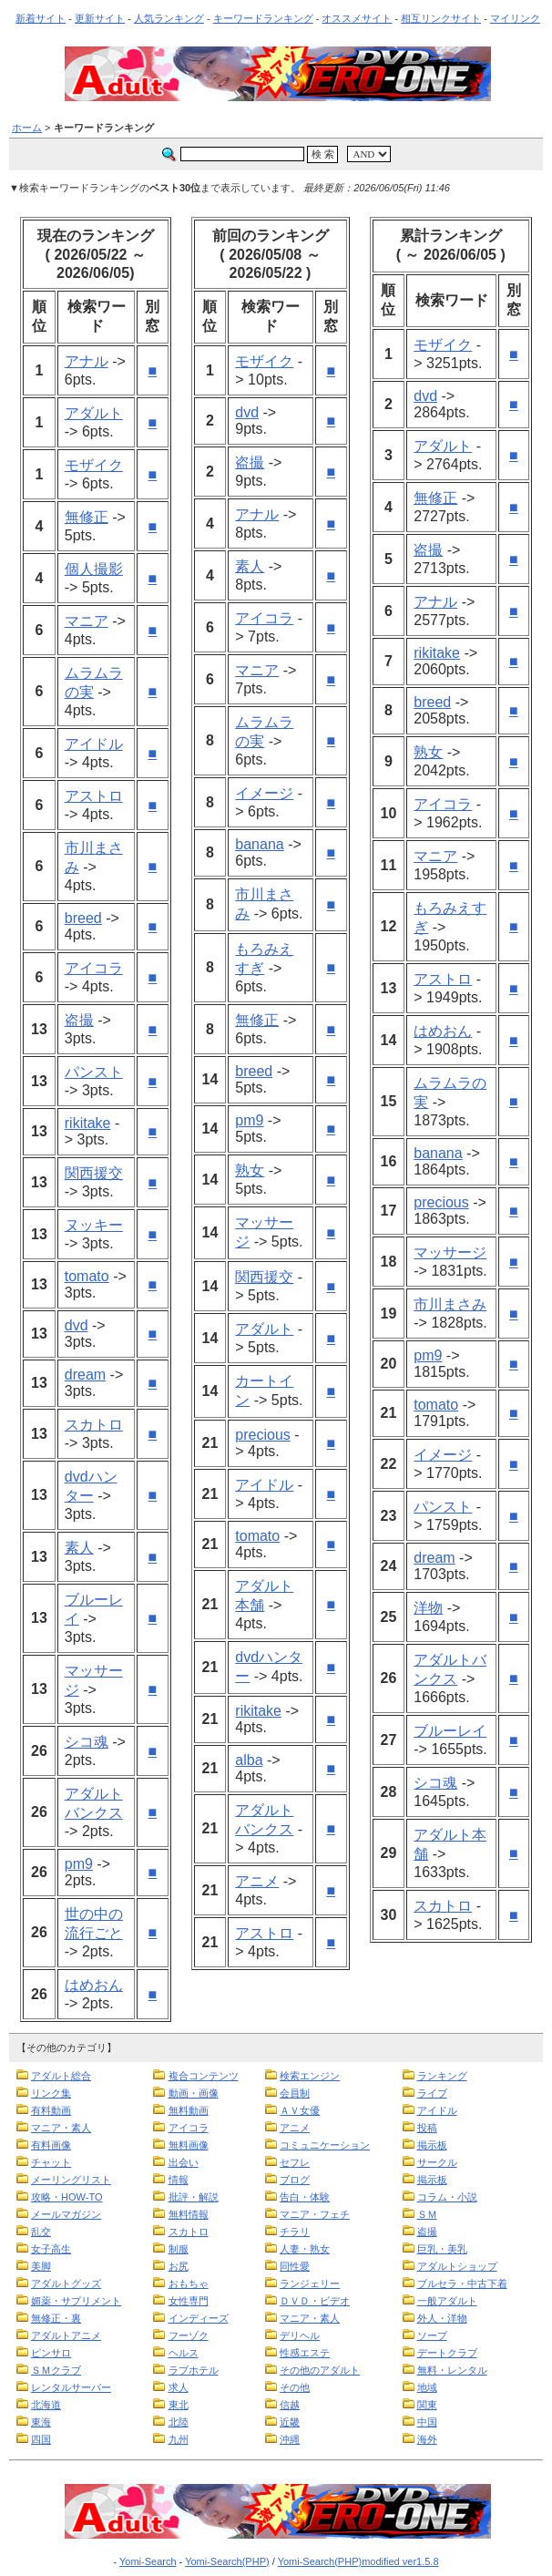  What do you see at coordinates (40, 18) in the screenshot?
I see `新着サイト` at bounding box center [40, 18].